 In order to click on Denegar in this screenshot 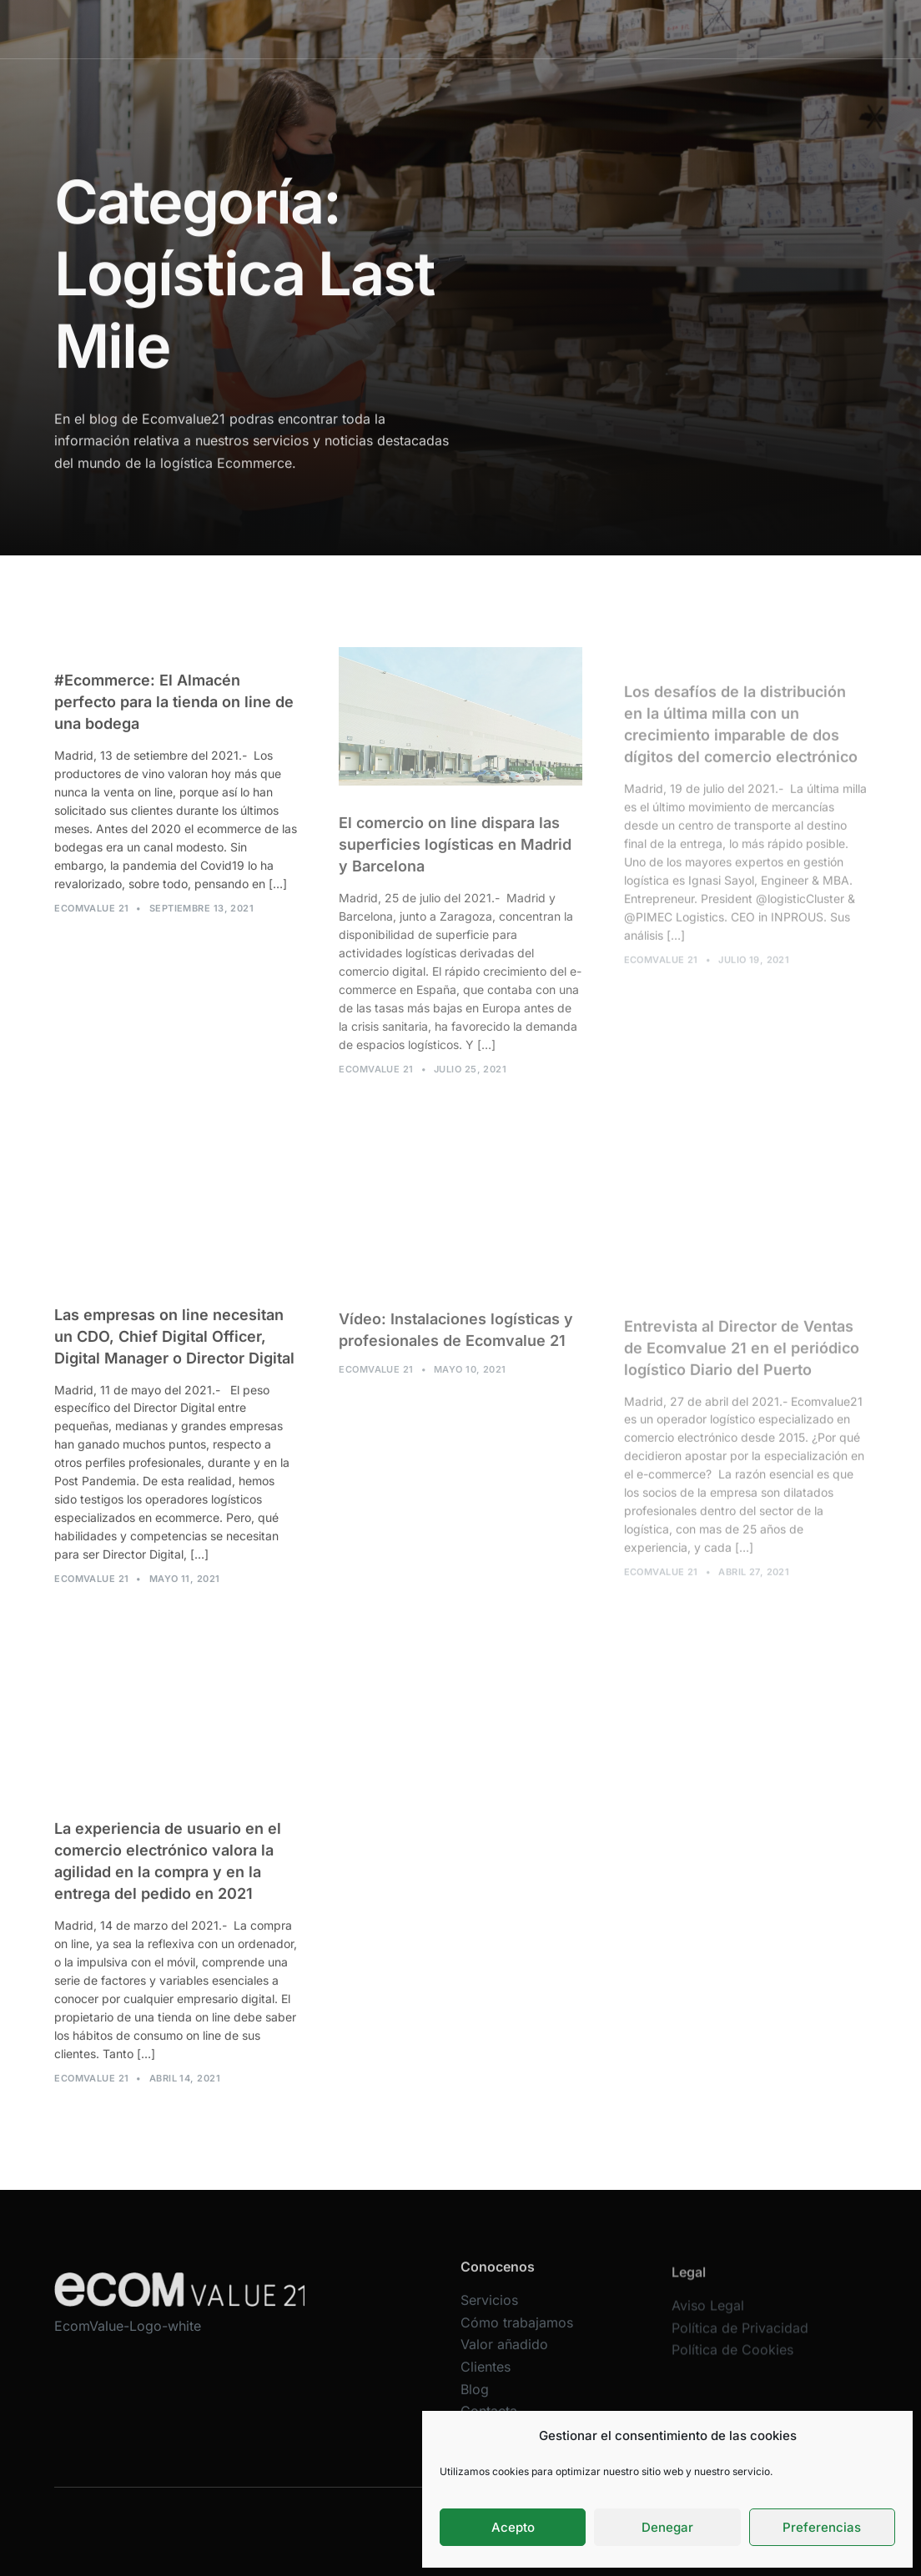, I will do `click(667, 2527)`.